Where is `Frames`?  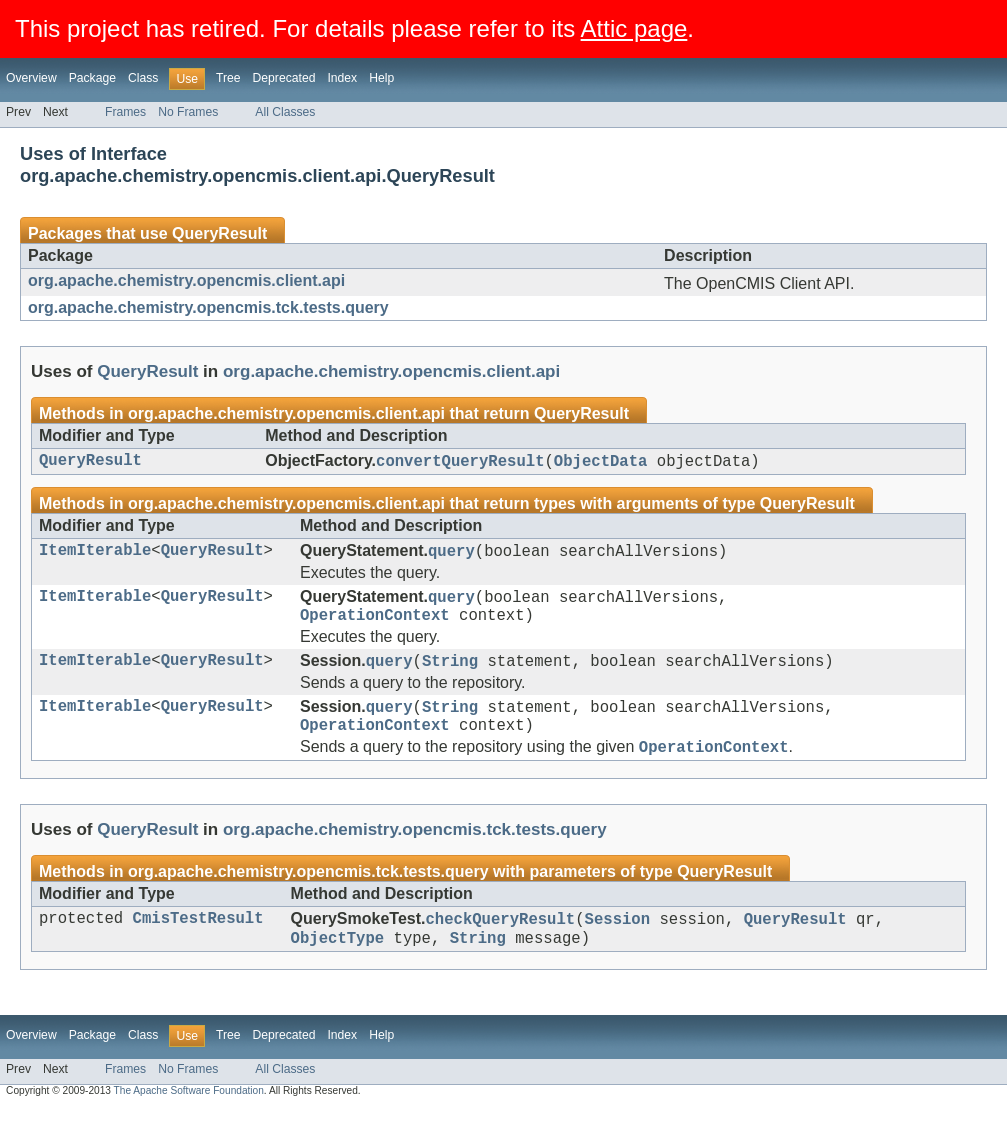 Frames is located at coordinates (125, 112).